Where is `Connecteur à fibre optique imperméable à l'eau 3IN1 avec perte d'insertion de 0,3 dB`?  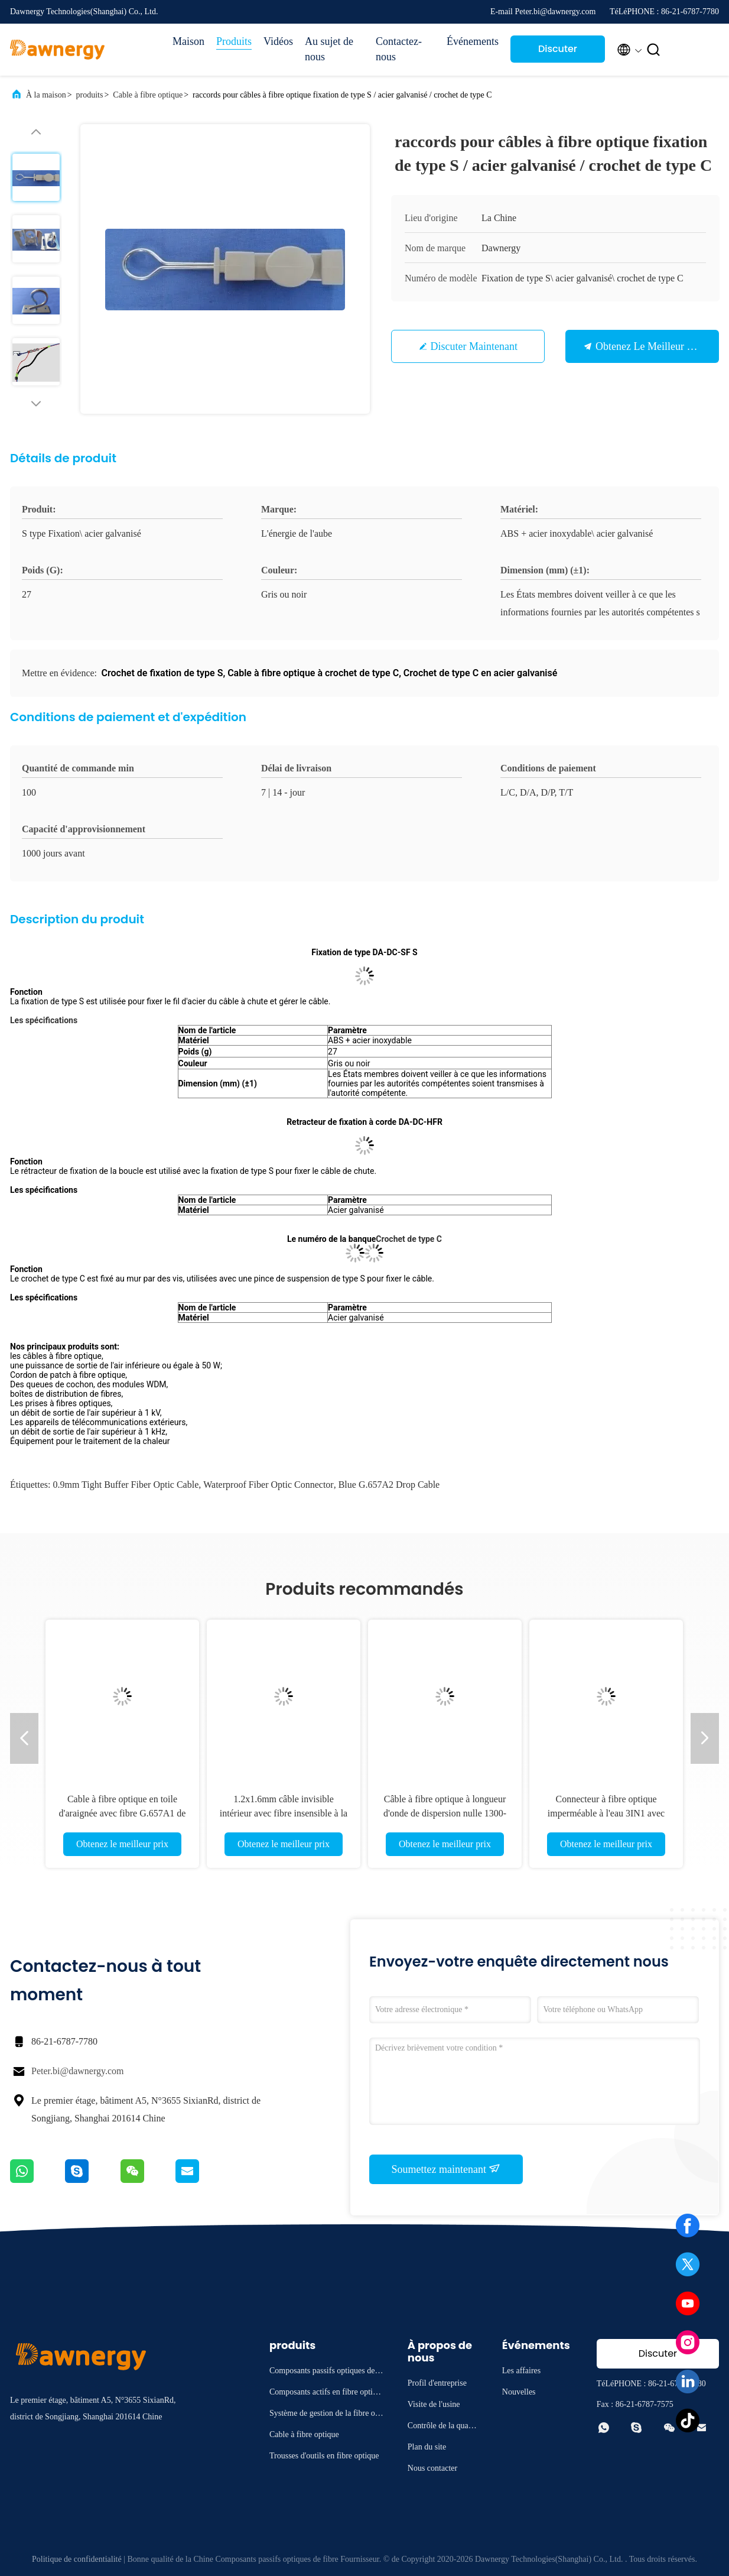
Connecteur à fibre optique imperméable à l'eau 3IN1 avec perte d'insertion de 0,3 dB is located at coordinates (606, 1813).